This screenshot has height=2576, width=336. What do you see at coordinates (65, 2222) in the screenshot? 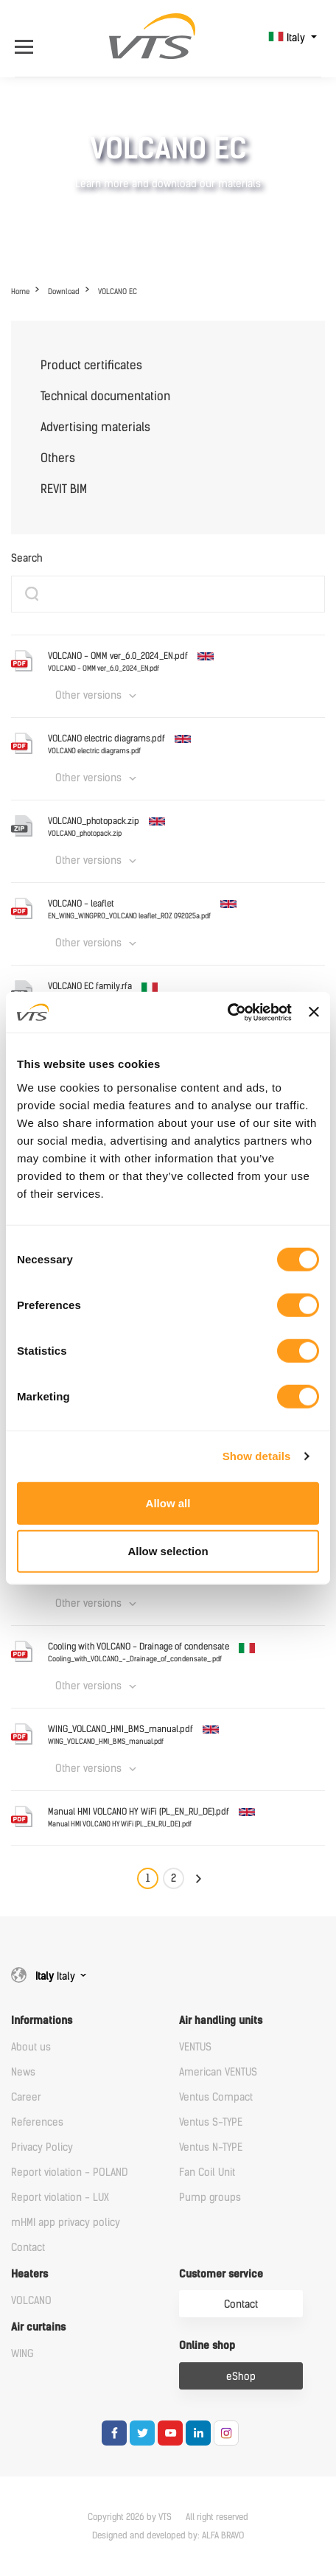
I see `mHMI app privacy policy` at bounding box center [65, 2222].